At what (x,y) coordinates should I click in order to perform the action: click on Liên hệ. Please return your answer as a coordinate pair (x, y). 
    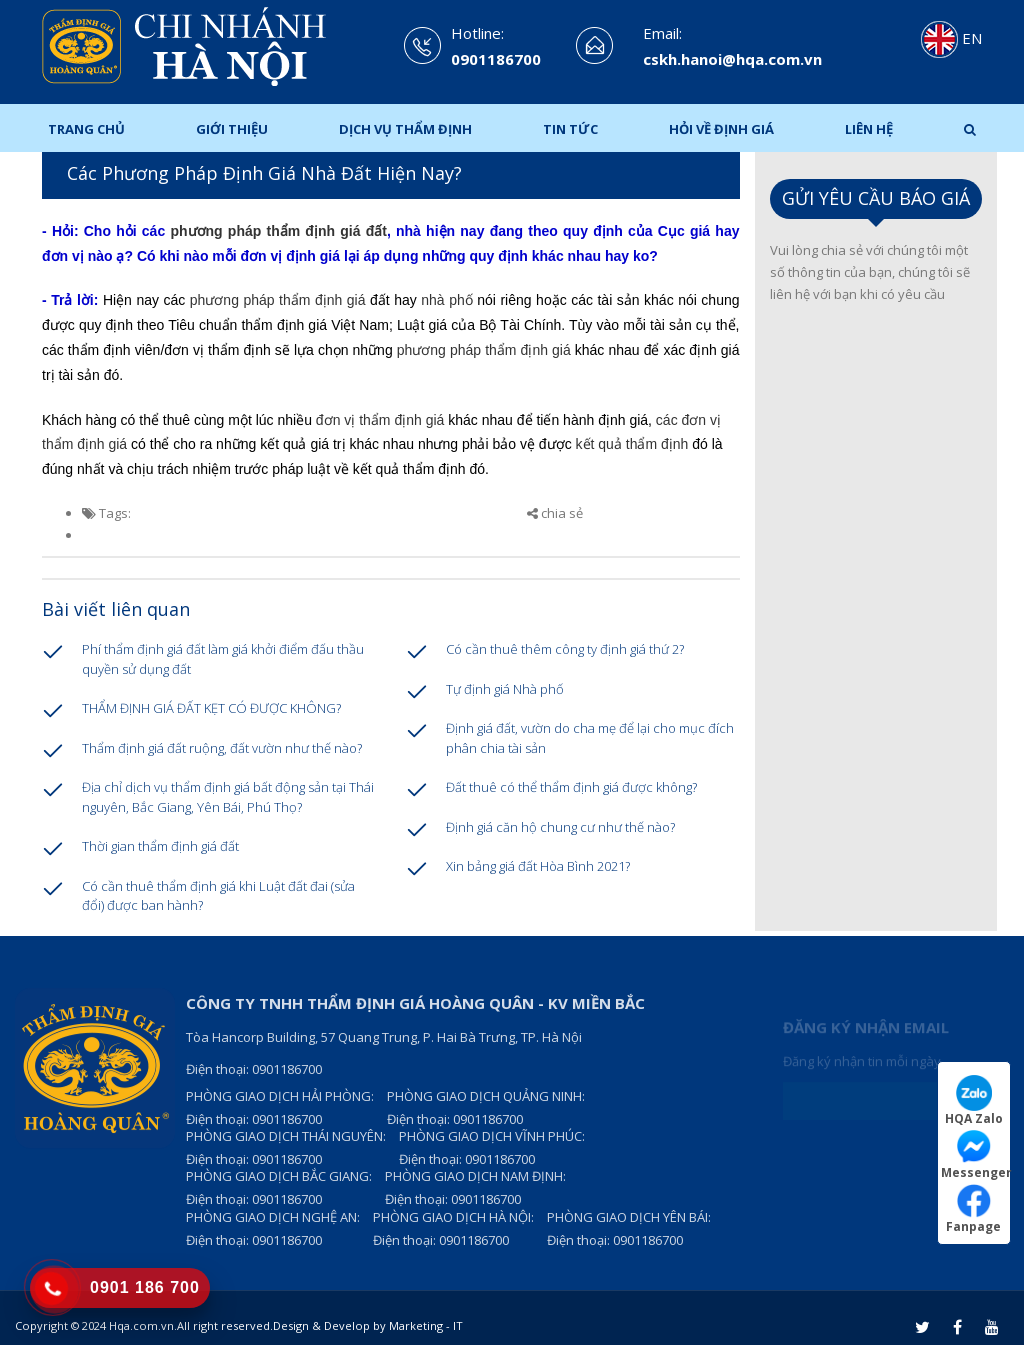
    Looking at the image, I should click on (869, 129).